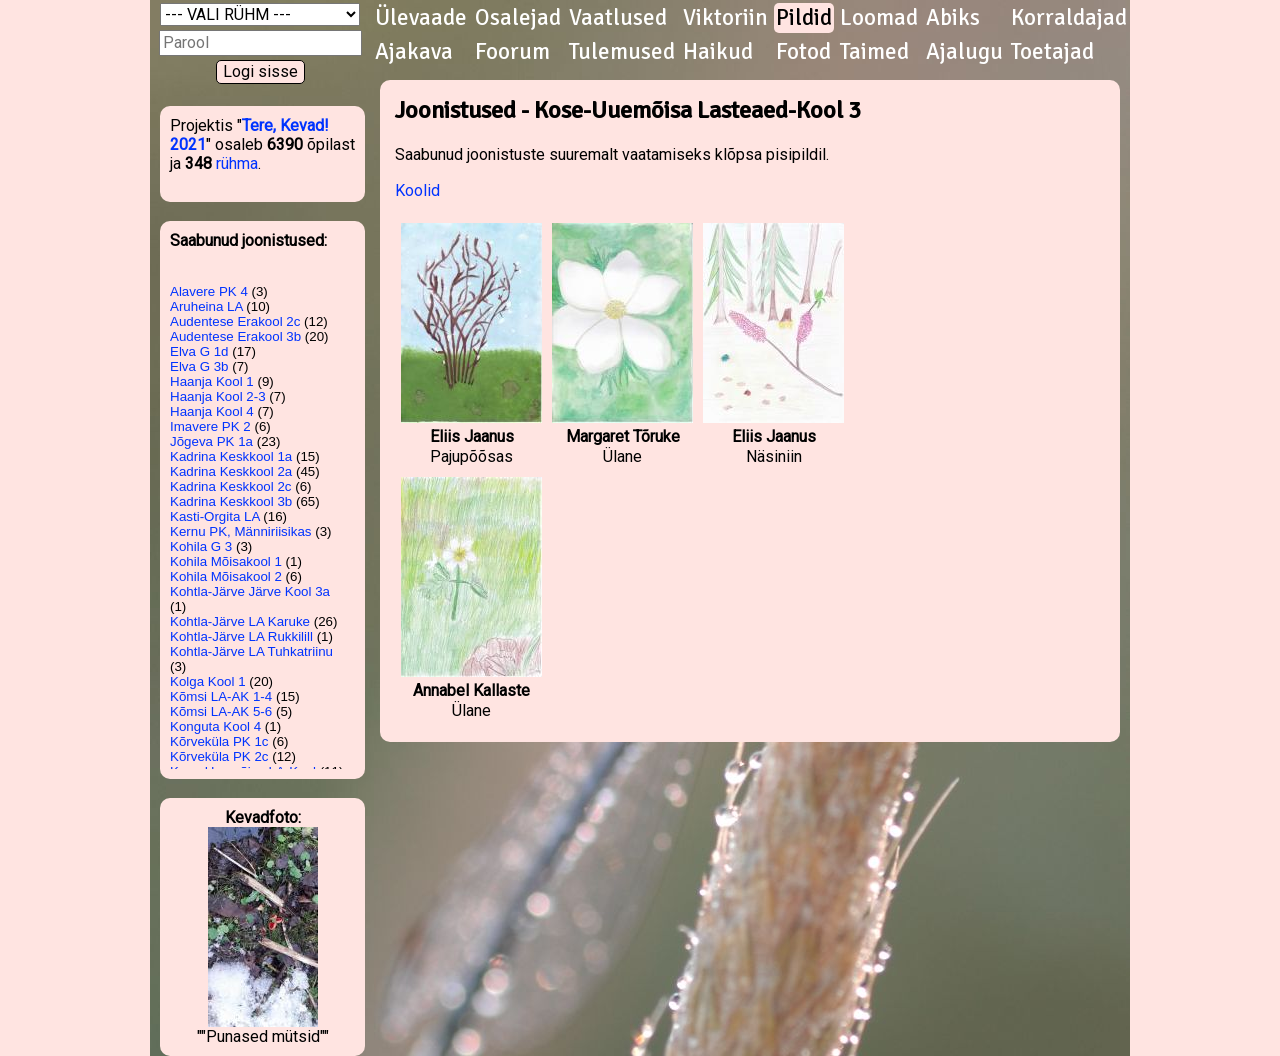 Image resolution: width=1280 pixels, height=1056 pixels. Describe the element at coordinates (250, 591) in the screenshot. I see `Kohtla-Järve Järve Kool 3a` at that location.